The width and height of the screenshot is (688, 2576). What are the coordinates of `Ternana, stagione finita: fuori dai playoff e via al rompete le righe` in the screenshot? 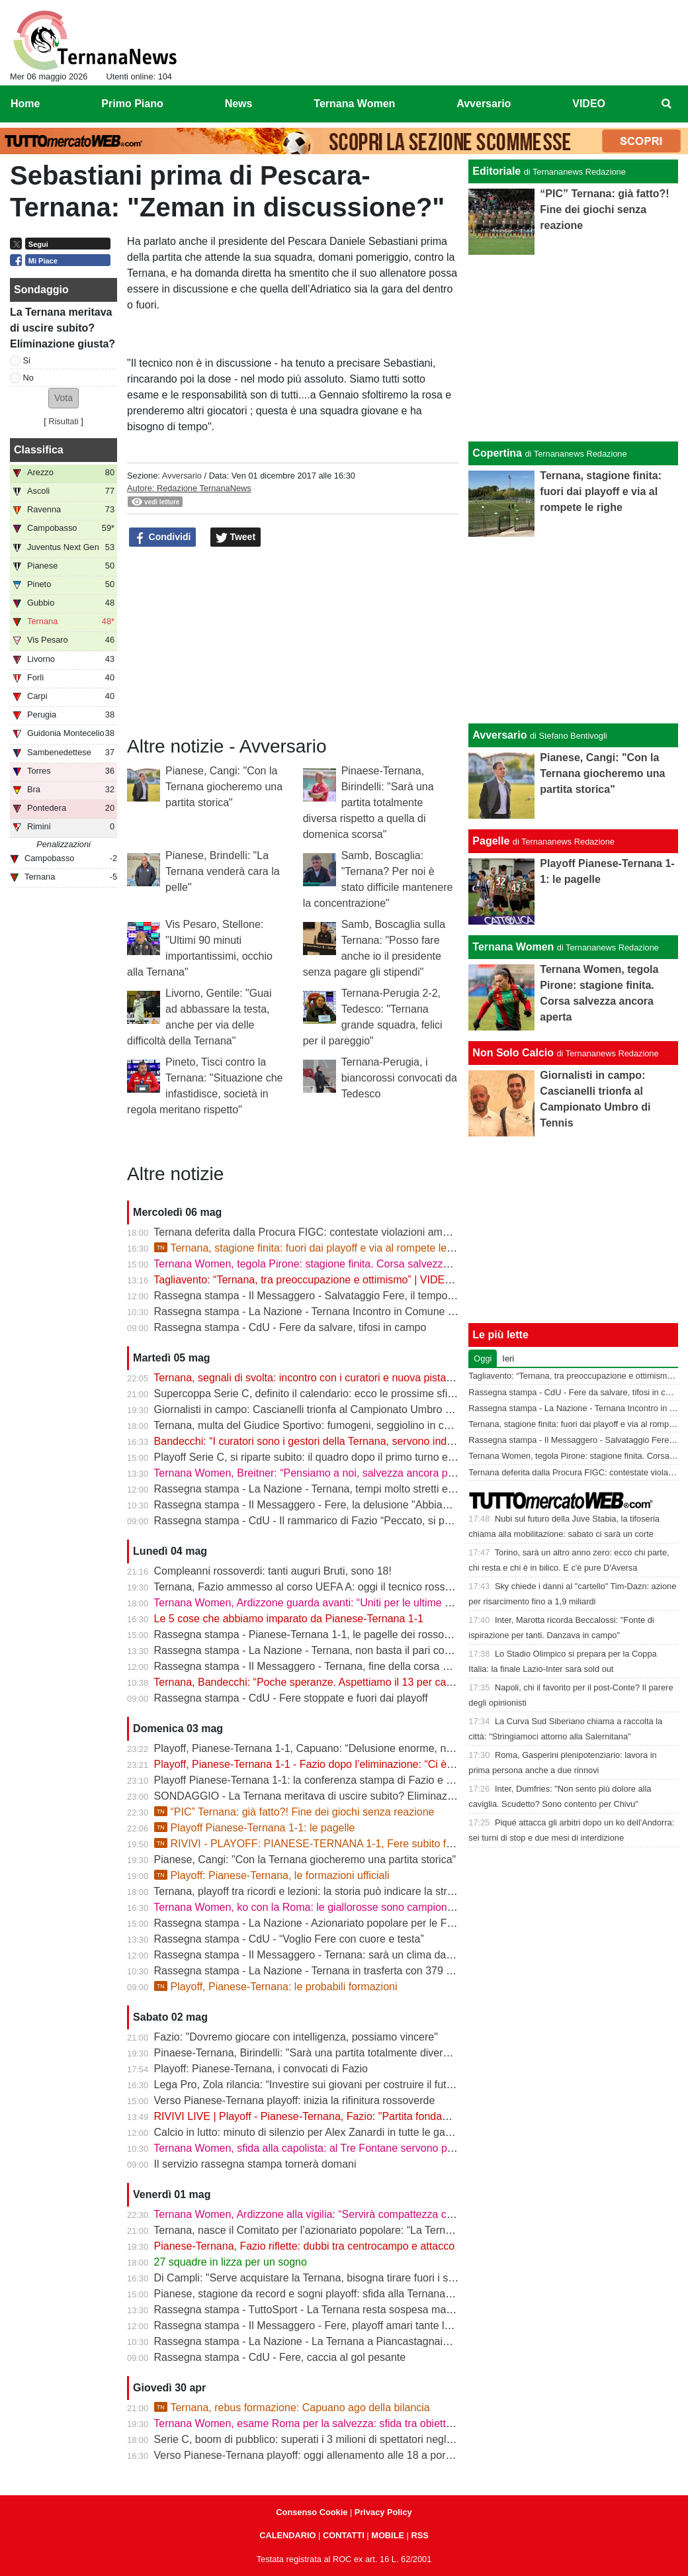 It's located at (314, 1248).